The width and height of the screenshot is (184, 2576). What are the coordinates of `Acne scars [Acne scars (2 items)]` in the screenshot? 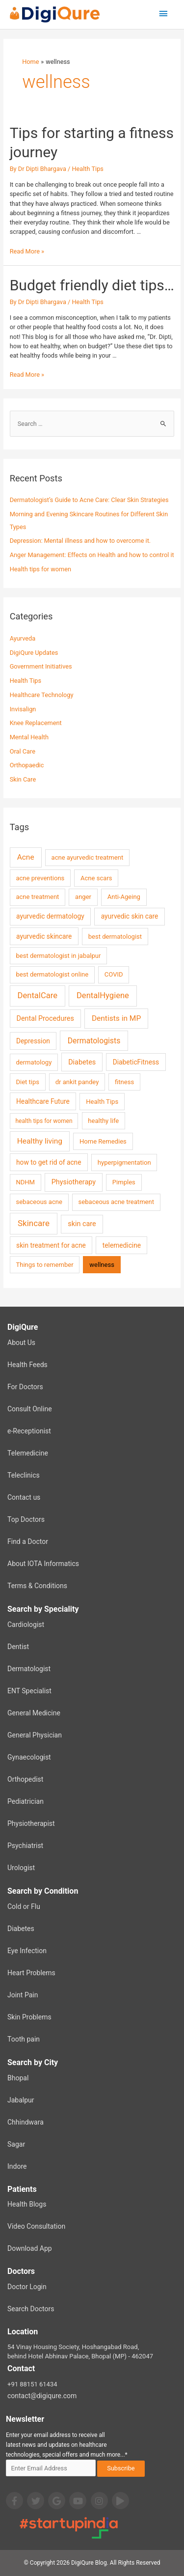 It's located at (96, 878).